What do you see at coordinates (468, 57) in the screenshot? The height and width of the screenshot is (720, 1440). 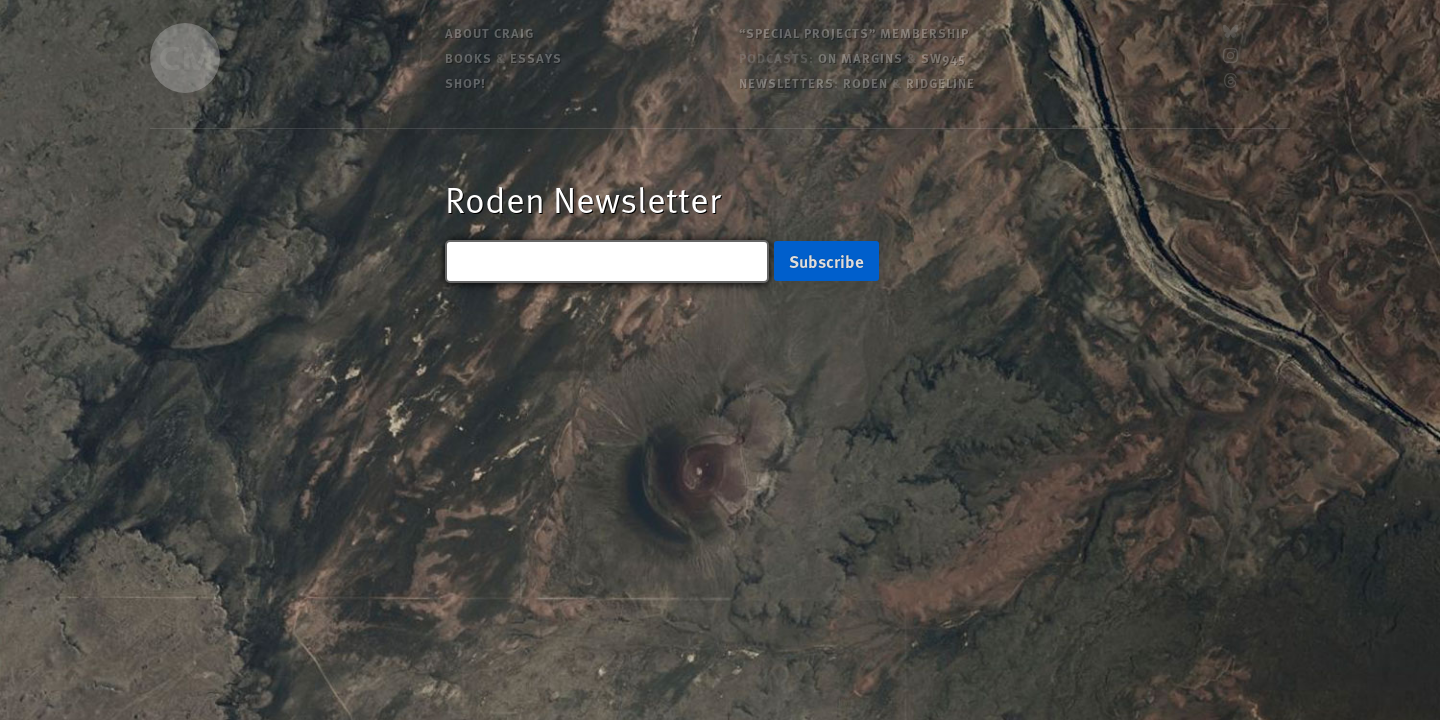 I see `Books` at bounding box center [468, 57].